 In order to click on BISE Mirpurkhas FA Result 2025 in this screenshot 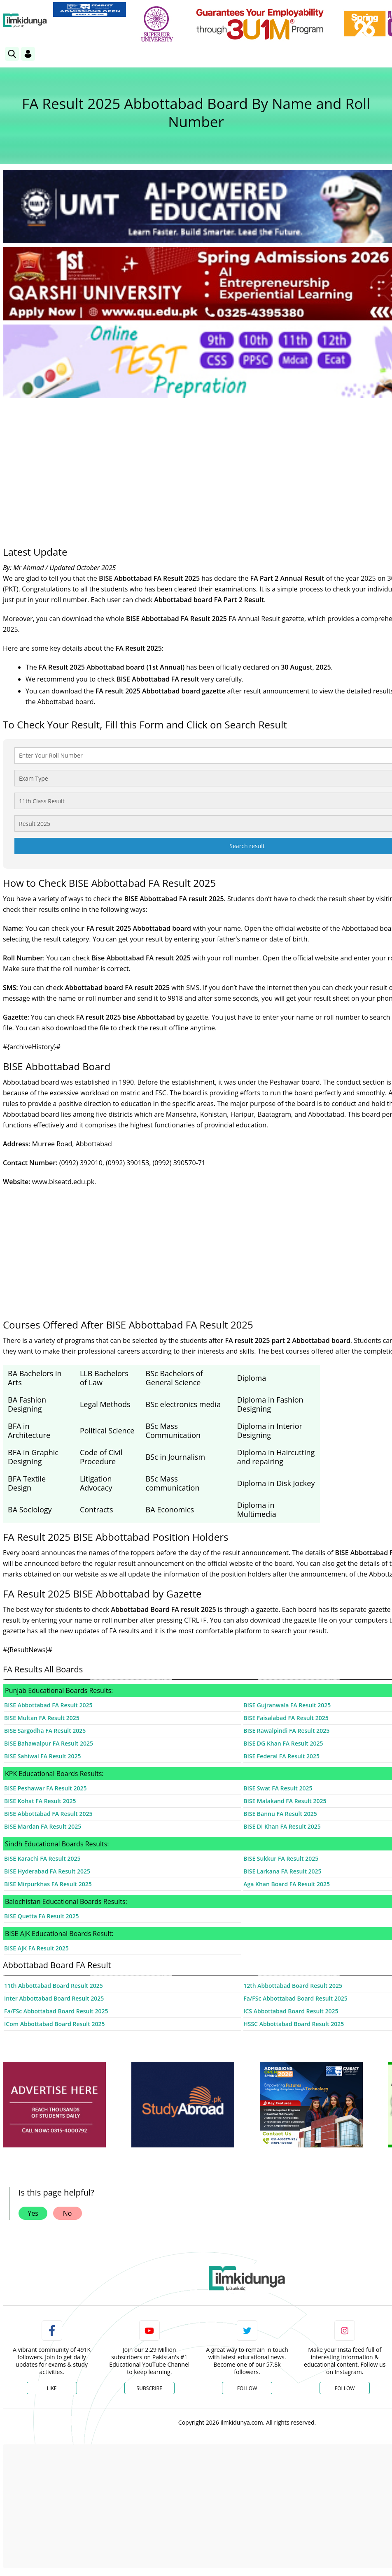, I will do `click(48, 1884)`.